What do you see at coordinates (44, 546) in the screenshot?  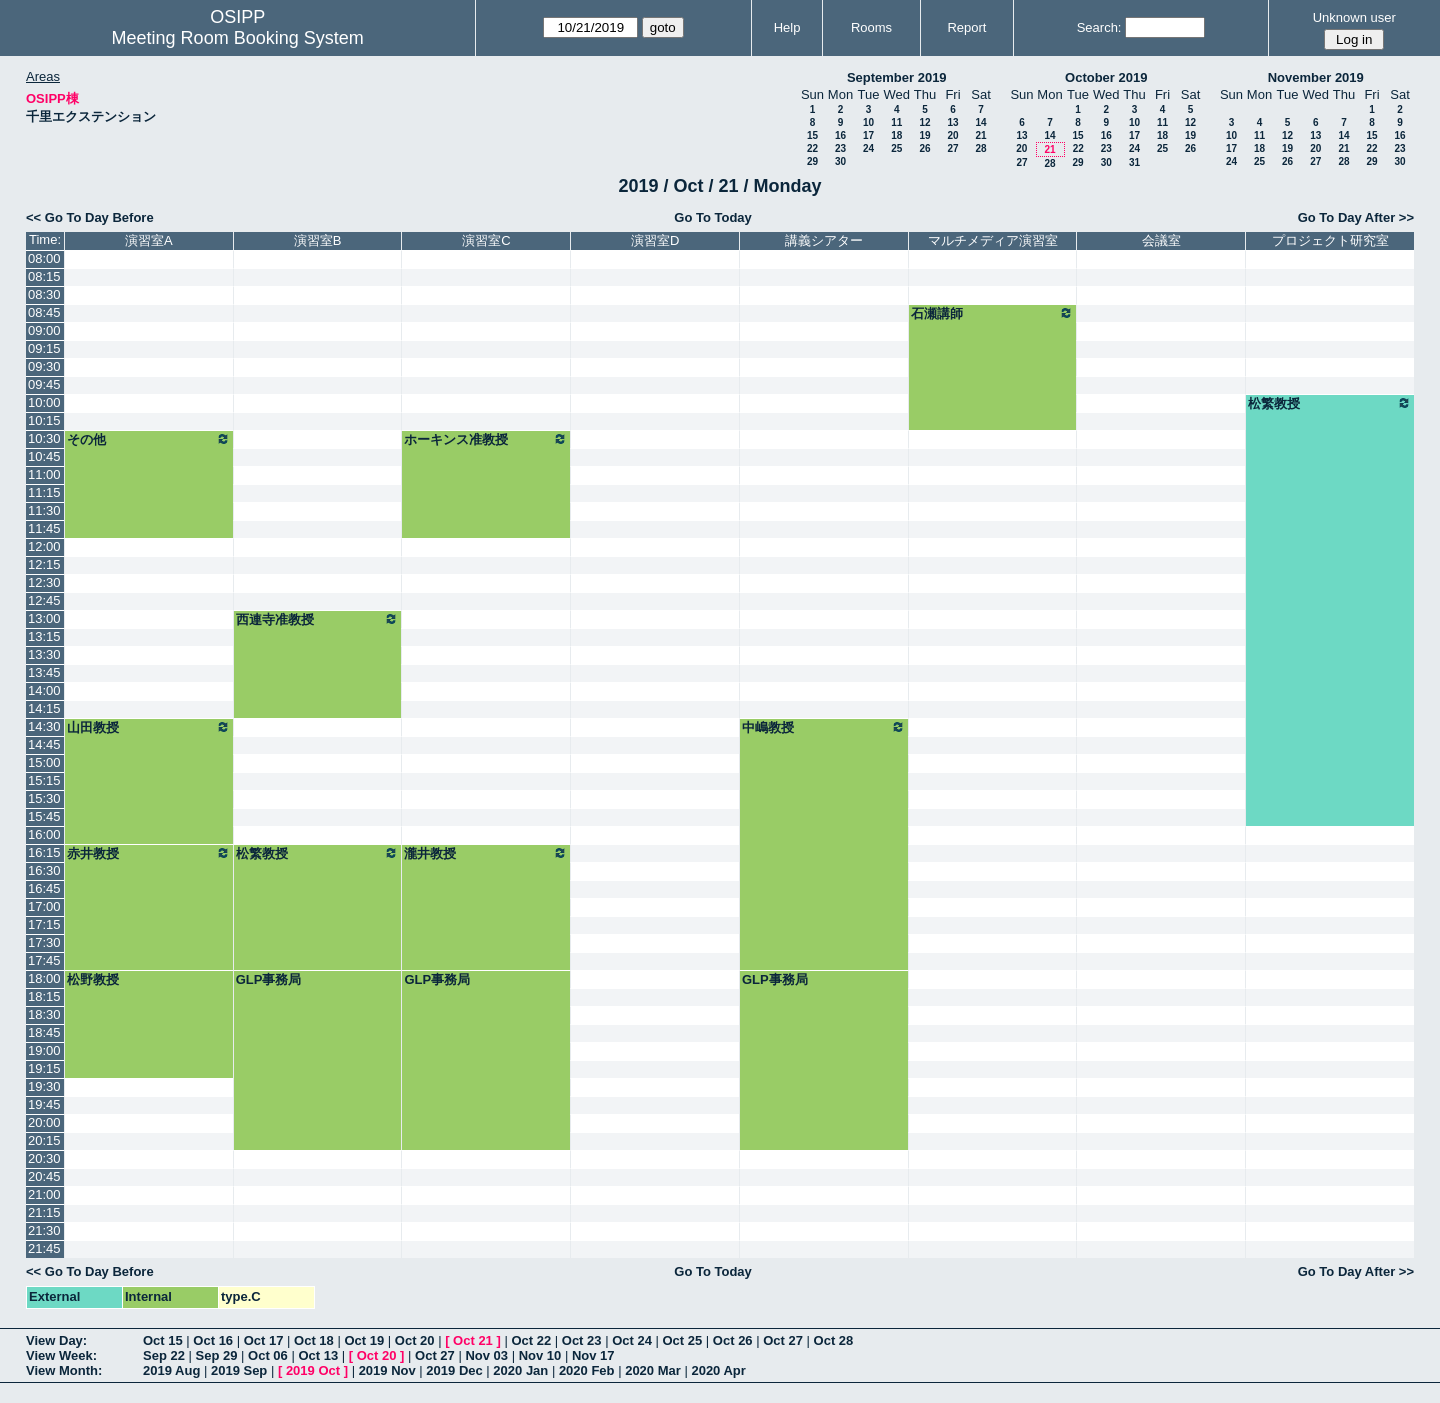 I see `12:00` at bounding box center [44, 546].